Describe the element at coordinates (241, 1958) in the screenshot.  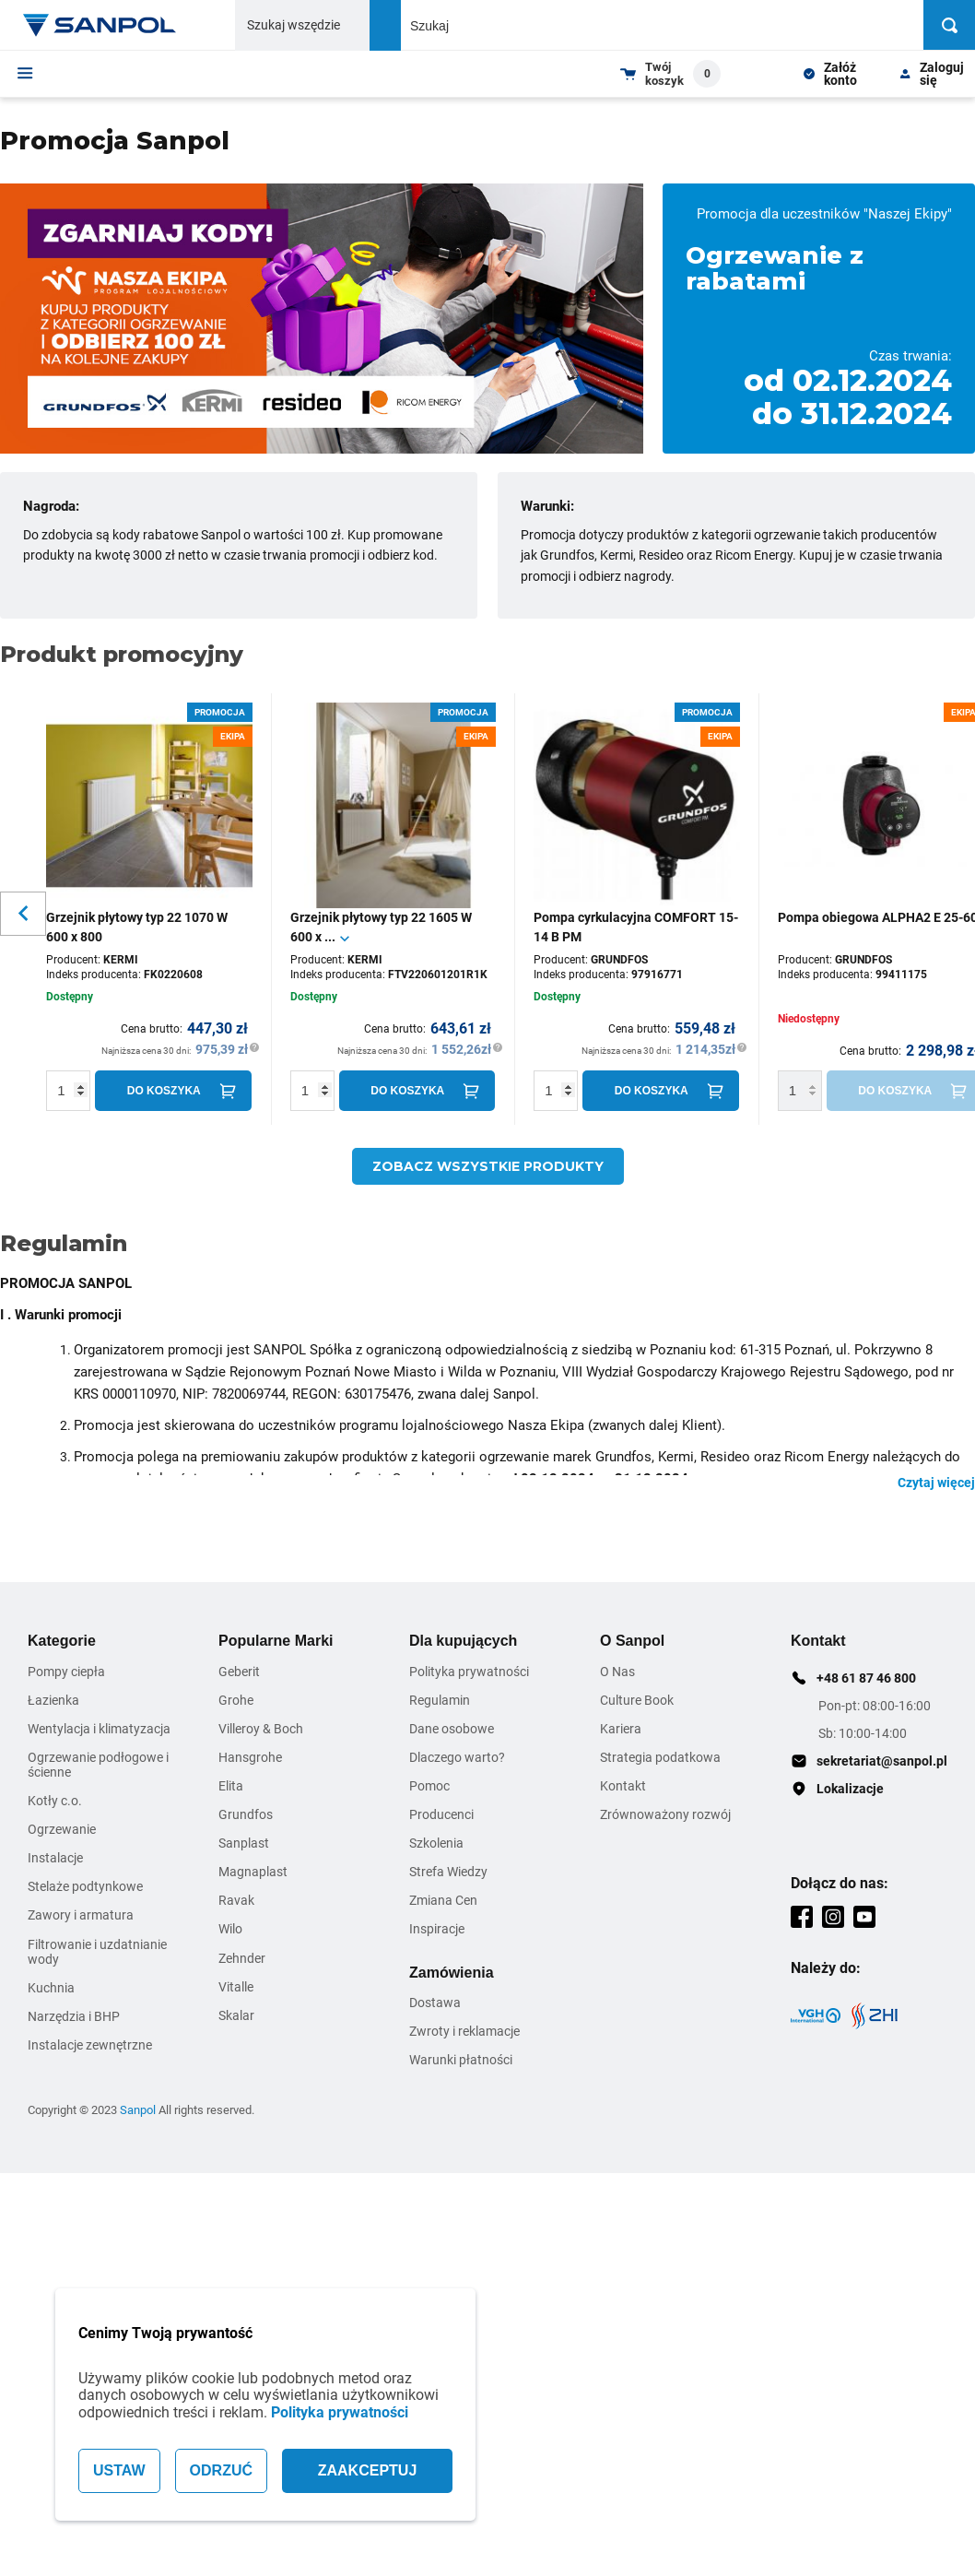
I see `Zehnder` at that location.